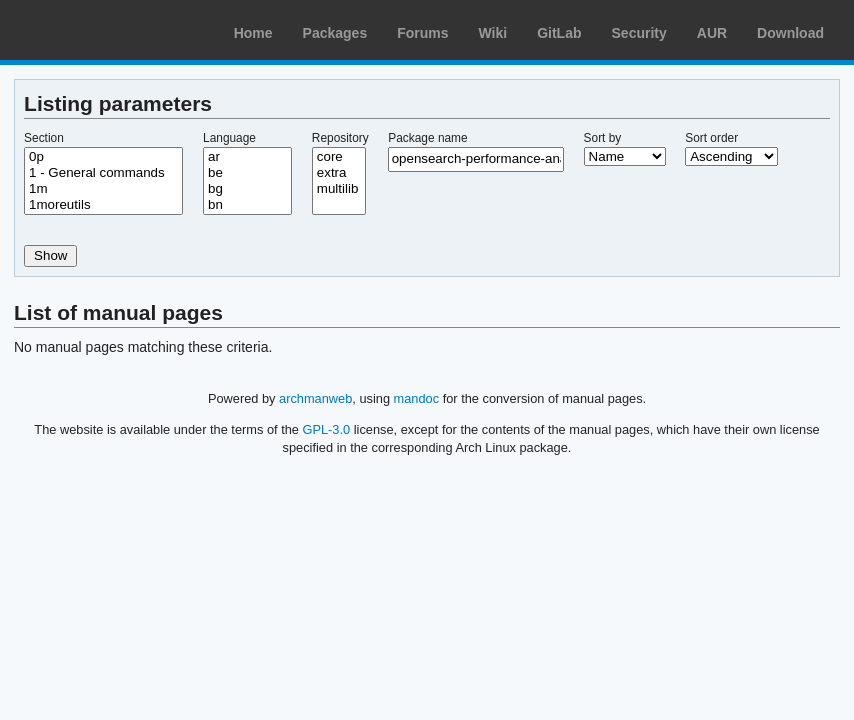  What do you see at coordinates (110, 30) in the screenshot?
I see `Arch Linux` at bounding box center [110, 30].